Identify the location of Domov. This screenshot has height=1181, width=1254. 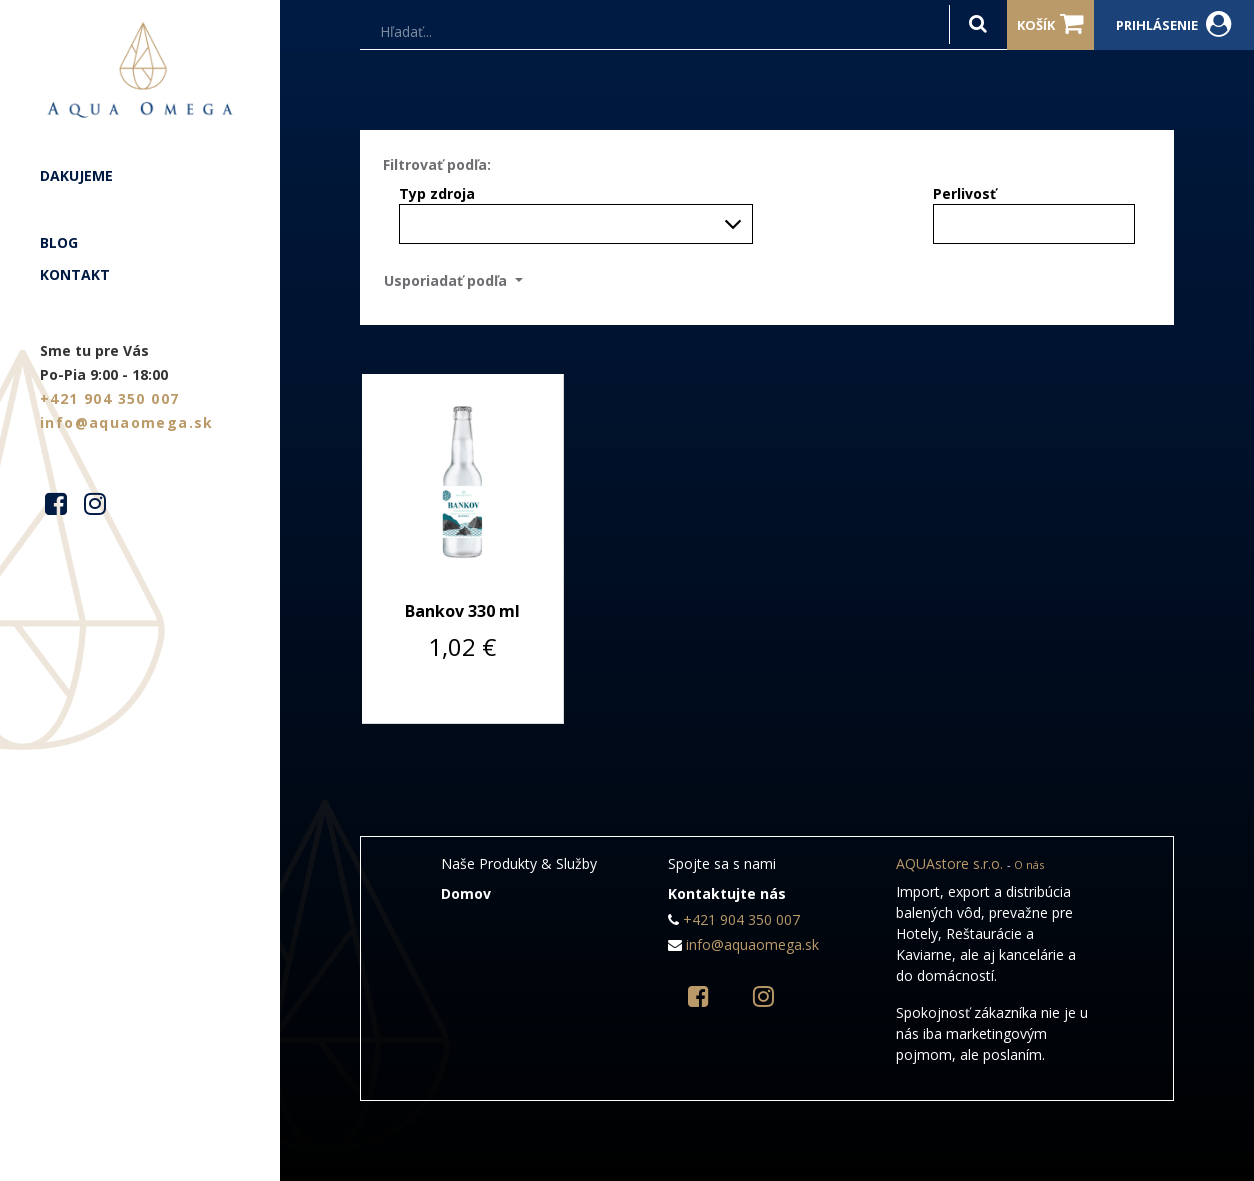
(466, 893).